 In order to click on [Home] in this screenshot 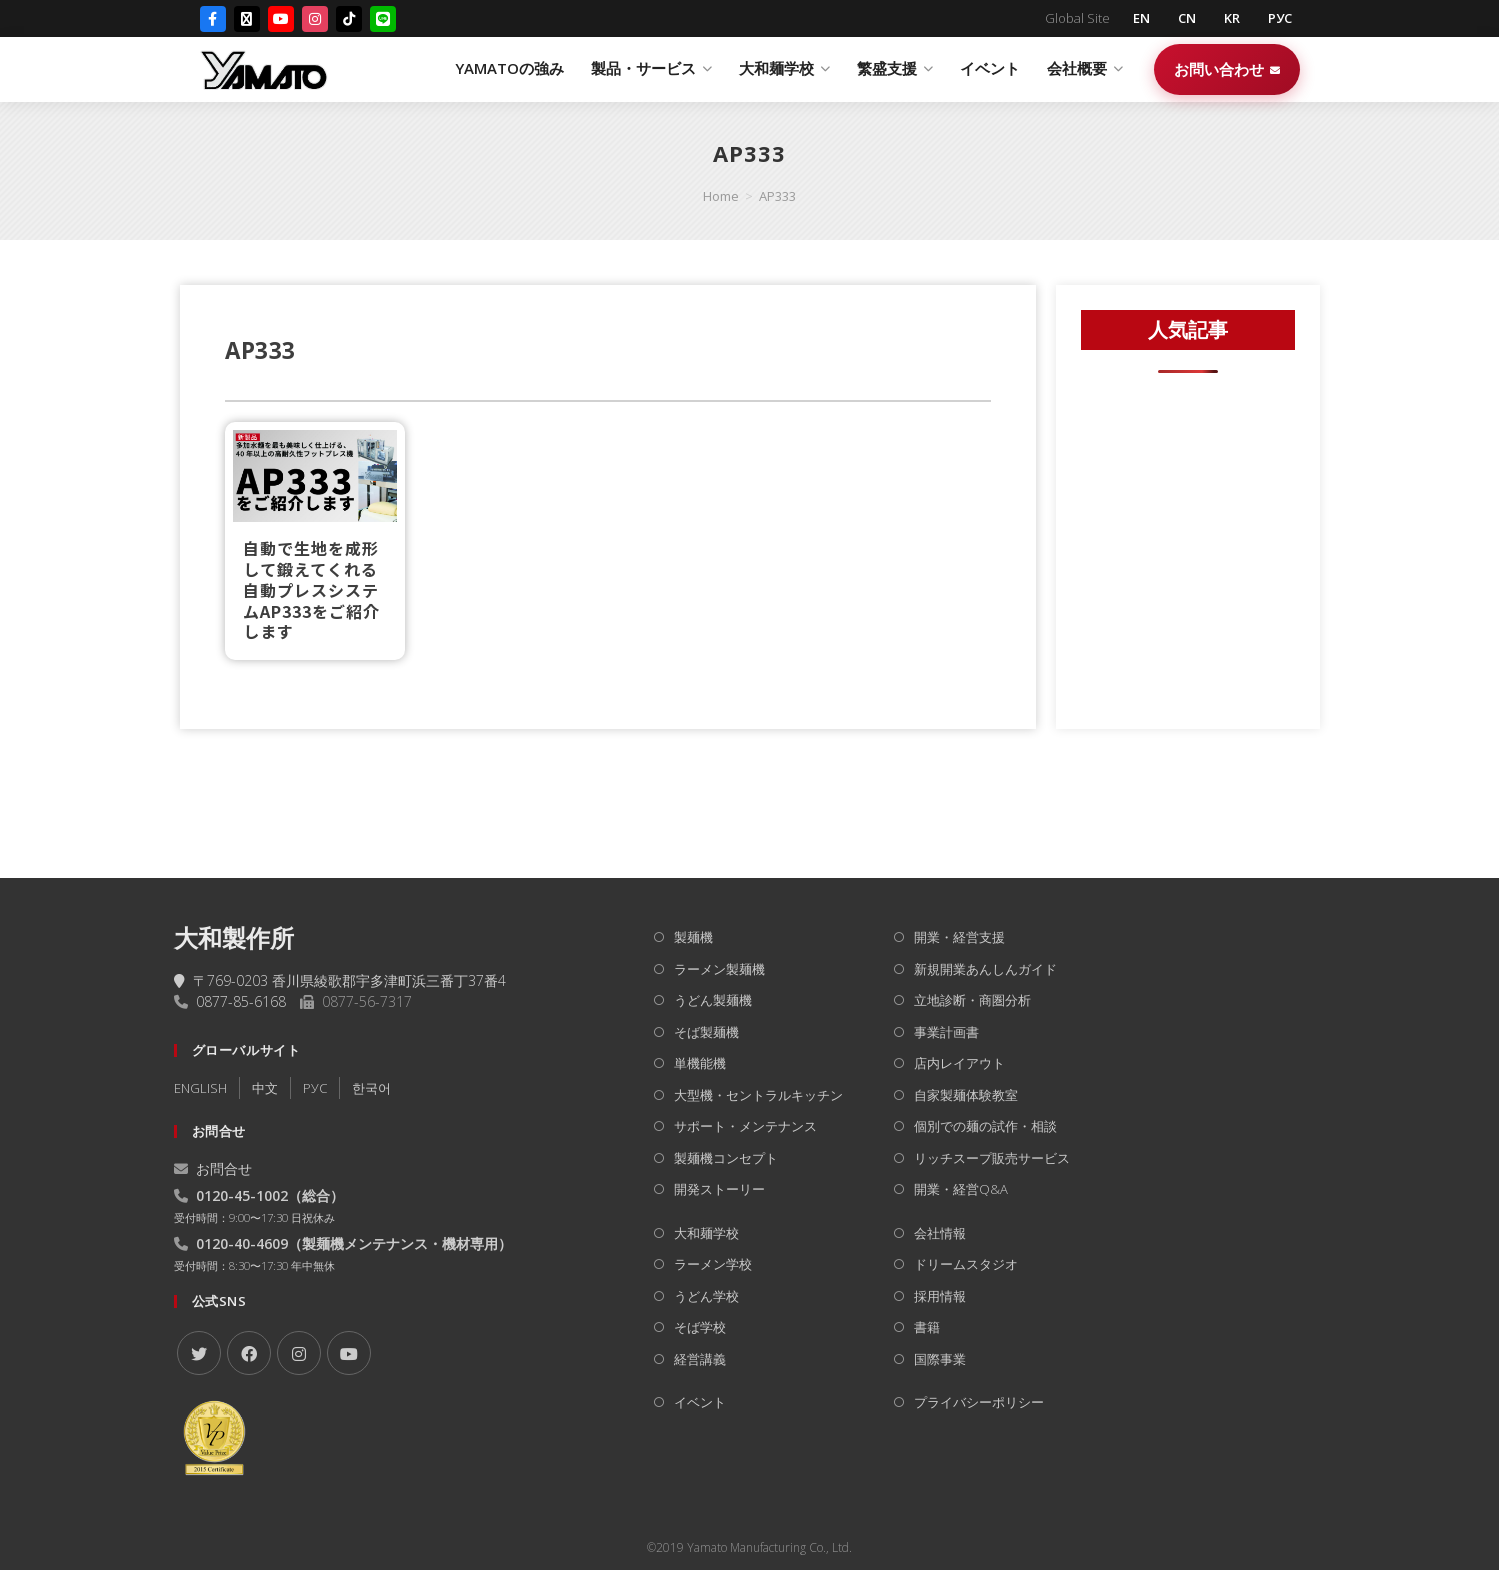, I will do `click(721, 196)`.